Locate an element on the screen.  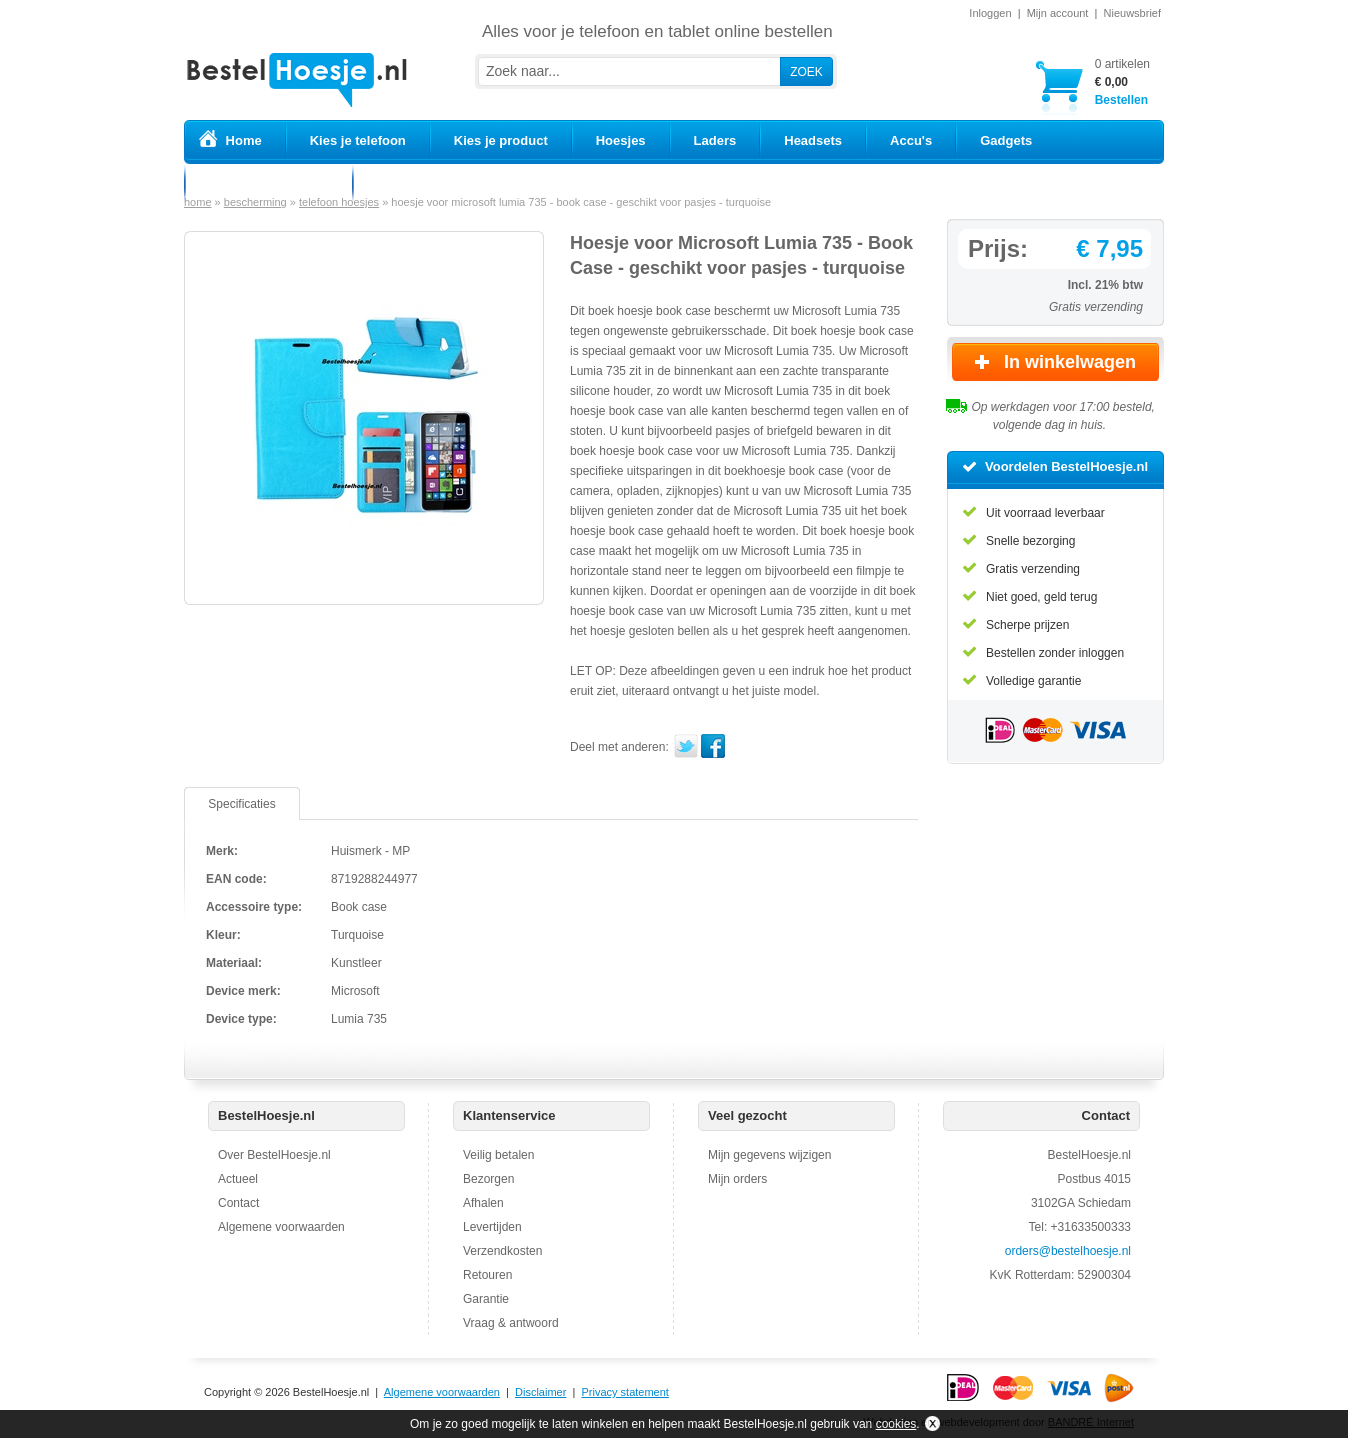
Nieuwsbrief is located at coordinates (1132, 13).